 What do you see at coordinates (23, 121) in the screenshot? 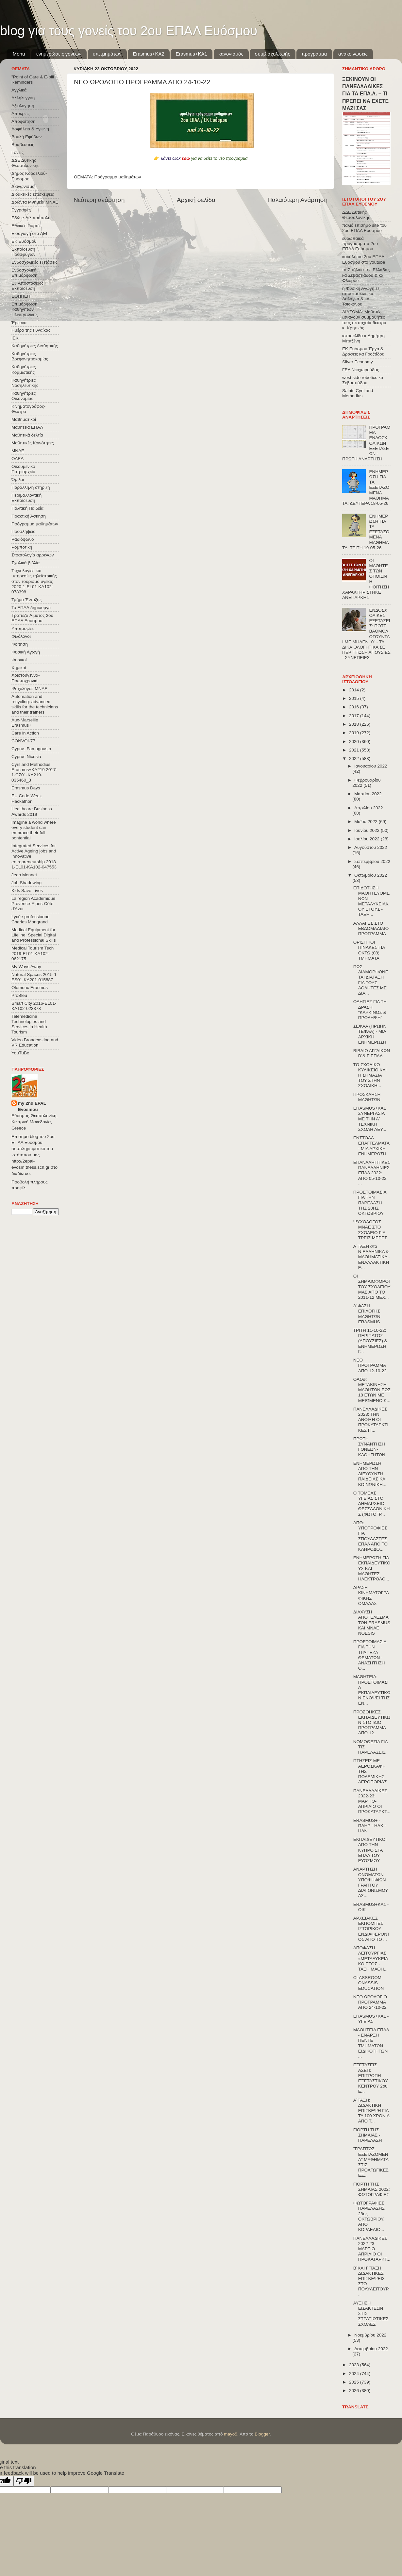
I see `Αποφοίτηση` at bounding box center [23, 121].